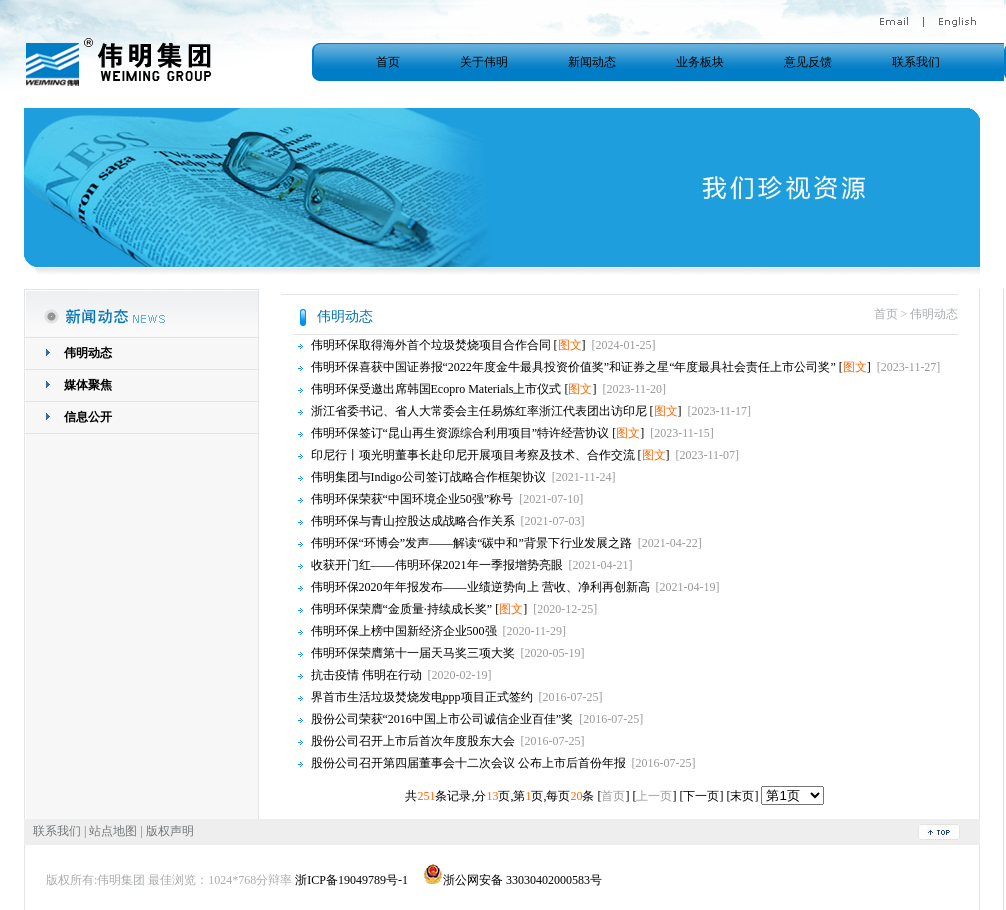  I want to click on 伟明环保签订“昆山再生资源综合利用项目”特许经营协议, so click(460, 433).